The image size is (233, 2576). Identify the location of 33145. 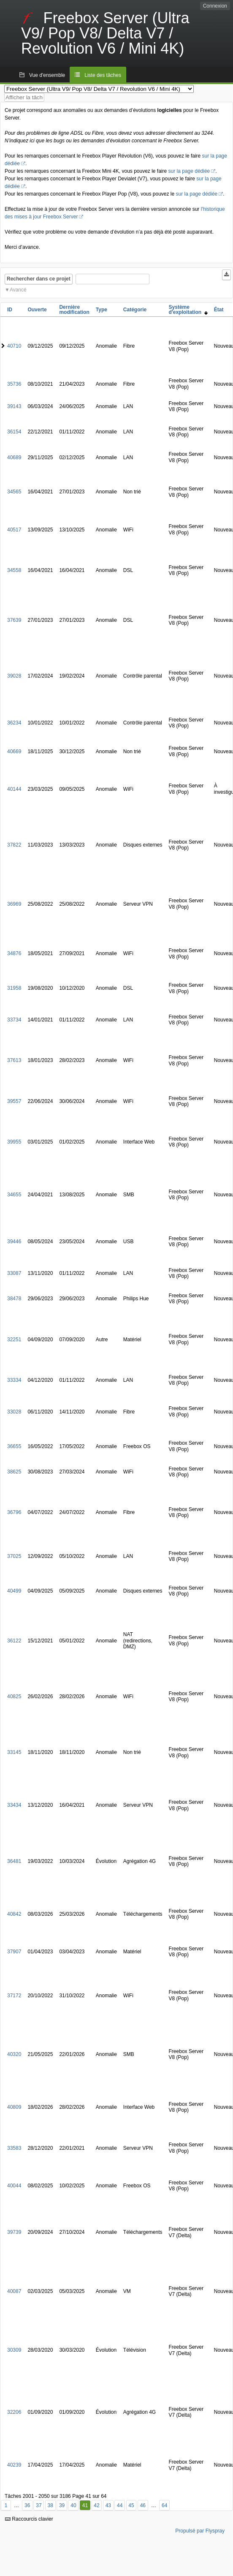
(14, 1752).